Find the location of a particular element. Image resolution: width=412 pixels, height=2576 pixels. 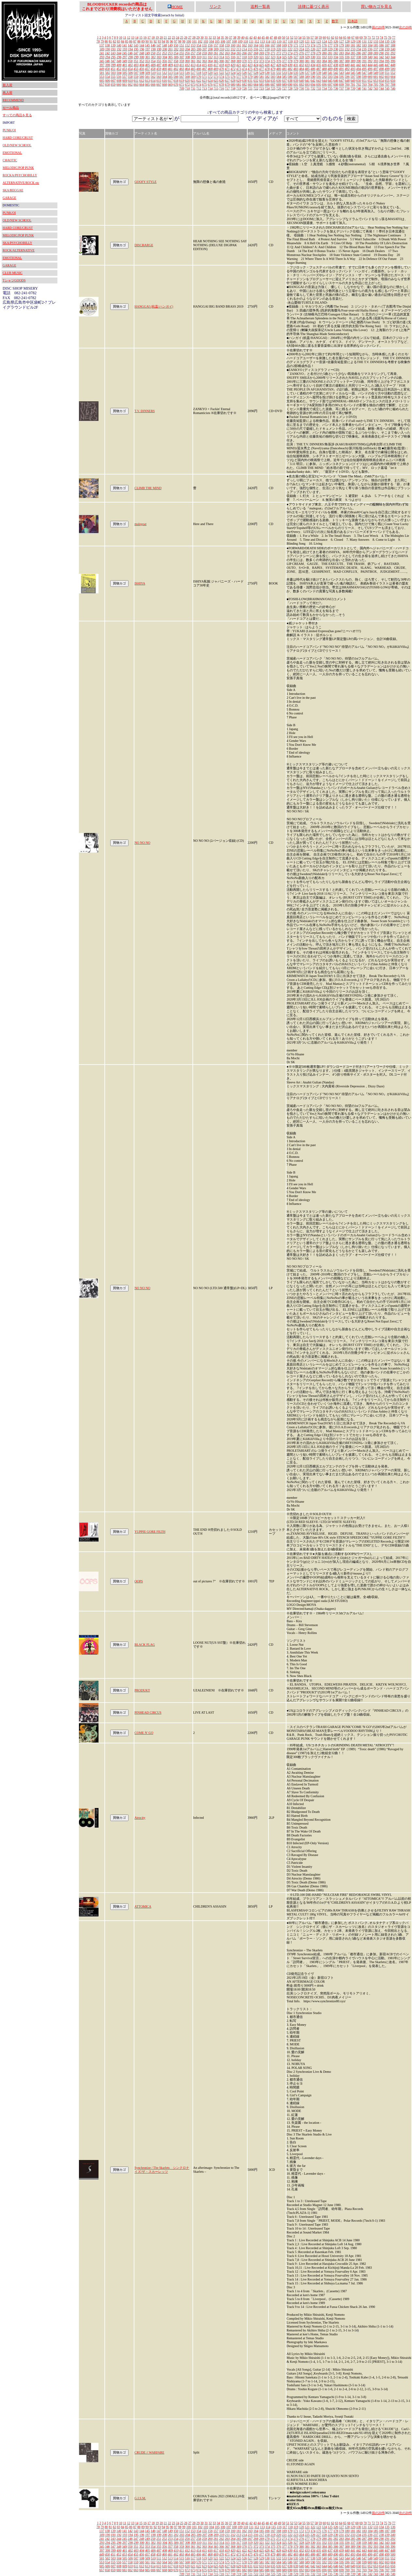

393 is located at coordinates (375, 61).